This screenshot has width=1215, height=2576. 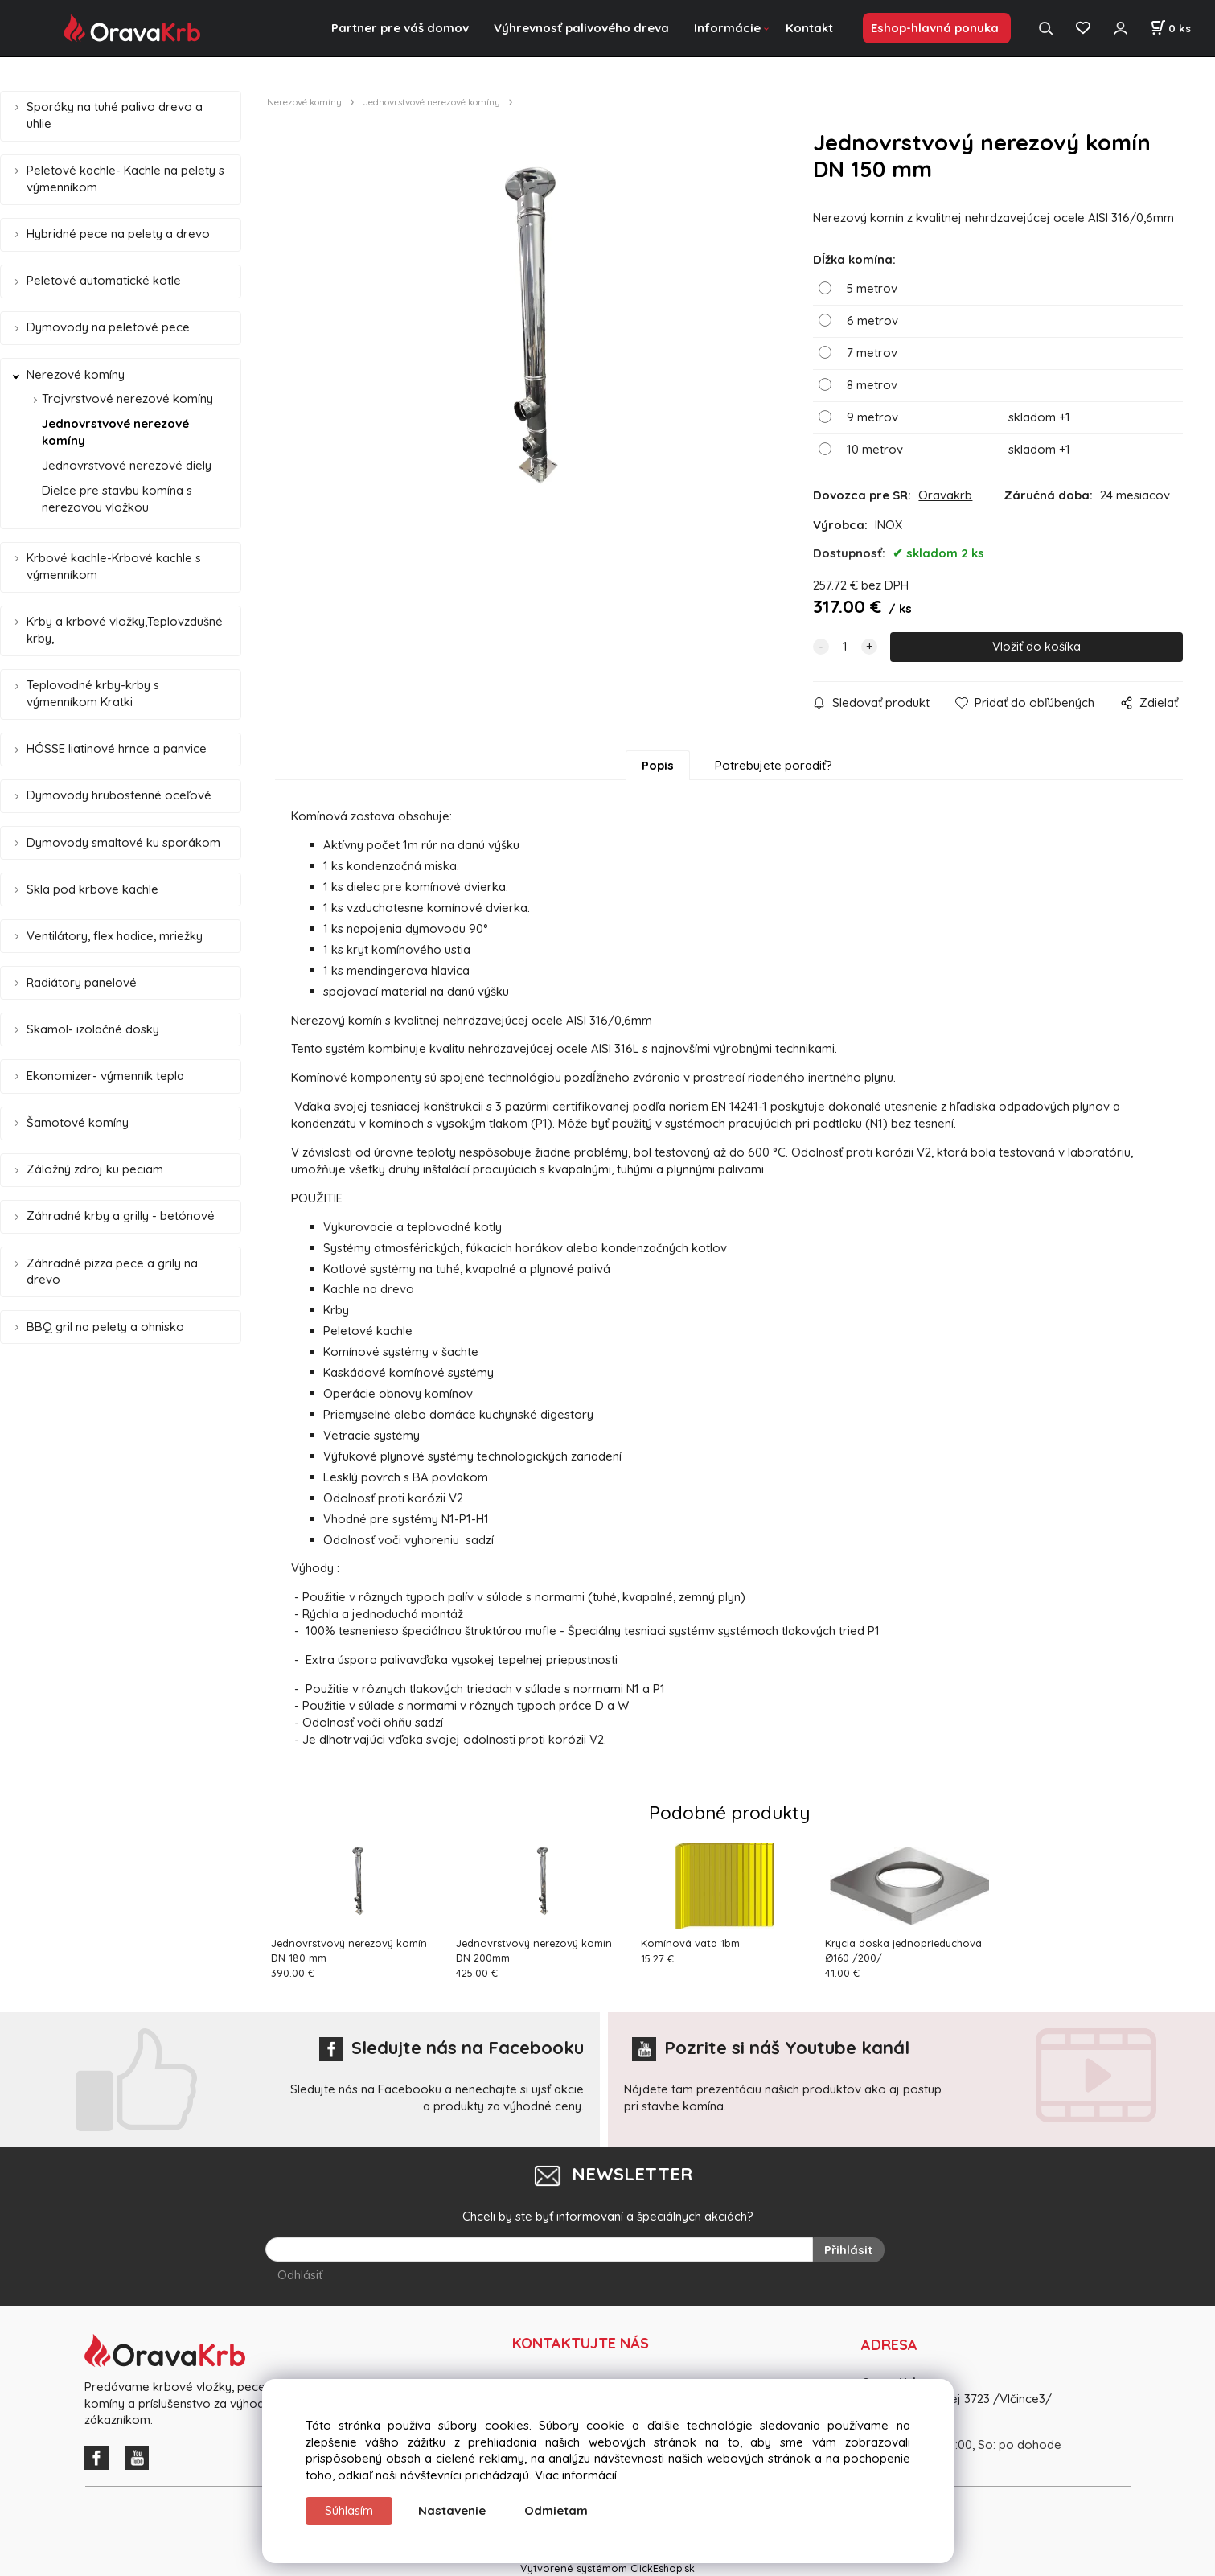 What do you see at coordinates (727, 27) in the screenshot?
I see `Informácie` at bounding box center [727, 27].